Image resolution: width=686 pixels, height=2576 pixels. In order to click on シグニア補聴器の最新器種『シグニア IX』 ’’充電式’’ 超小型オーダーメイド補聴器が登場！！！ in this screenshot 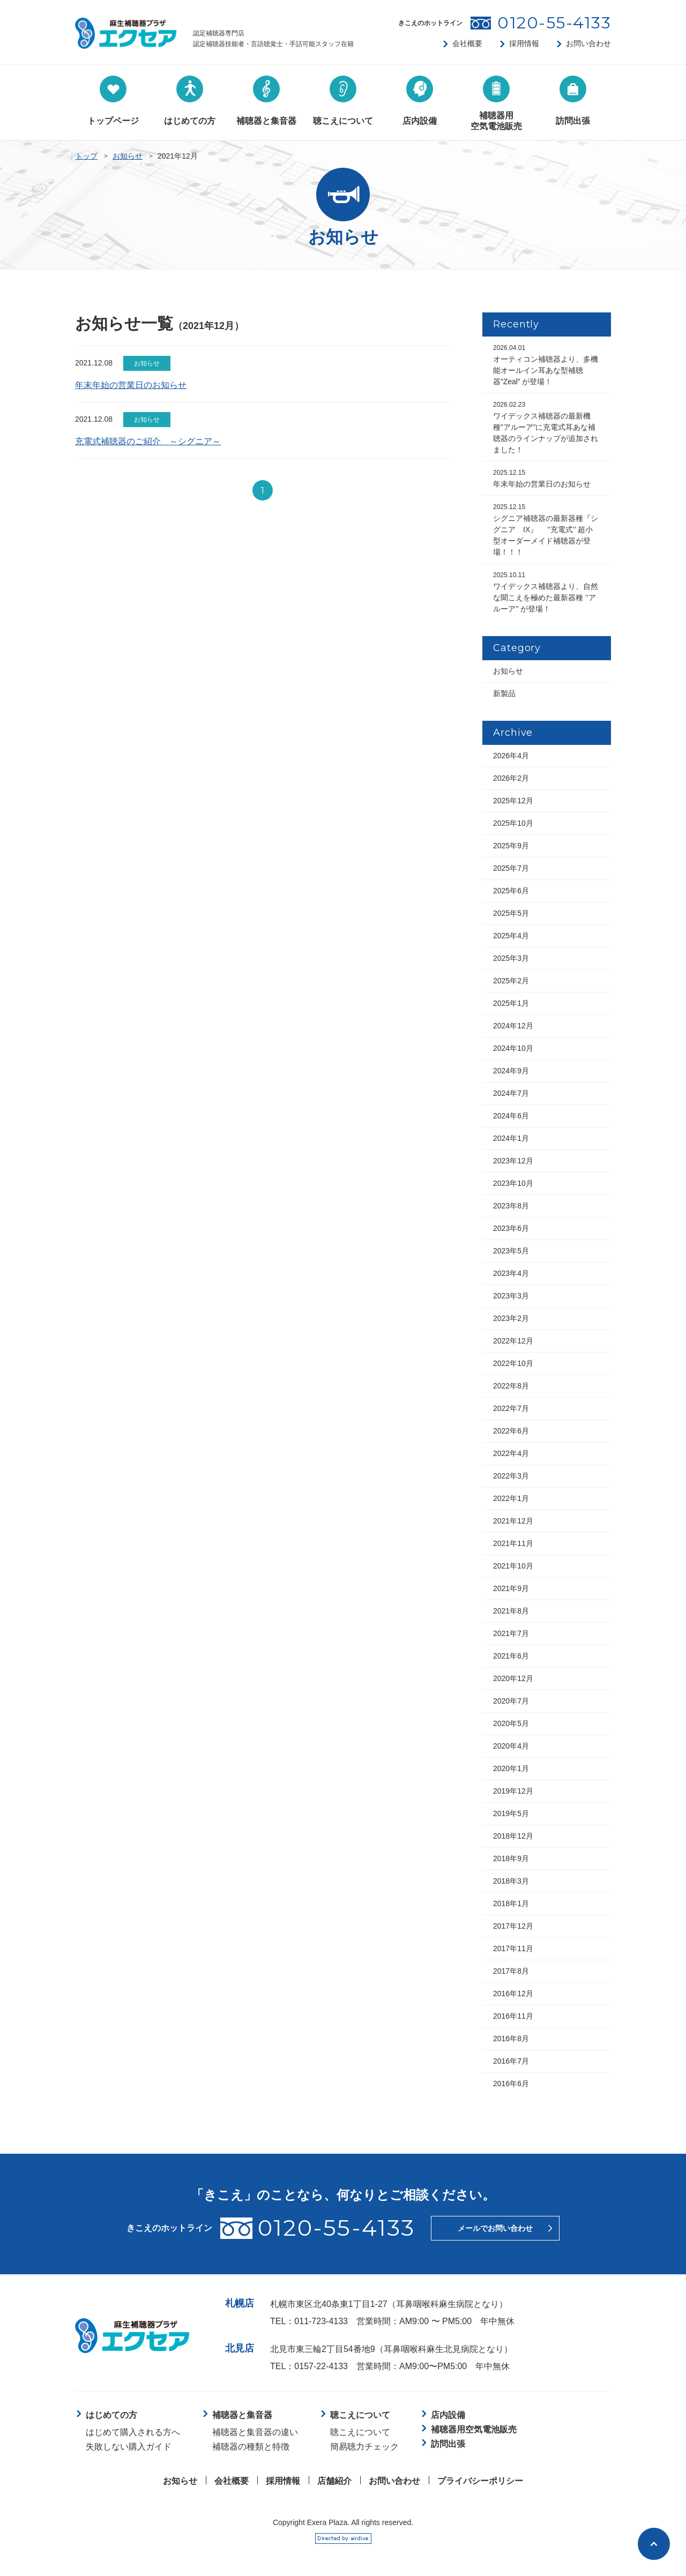, I will do `click(545, 529)`.